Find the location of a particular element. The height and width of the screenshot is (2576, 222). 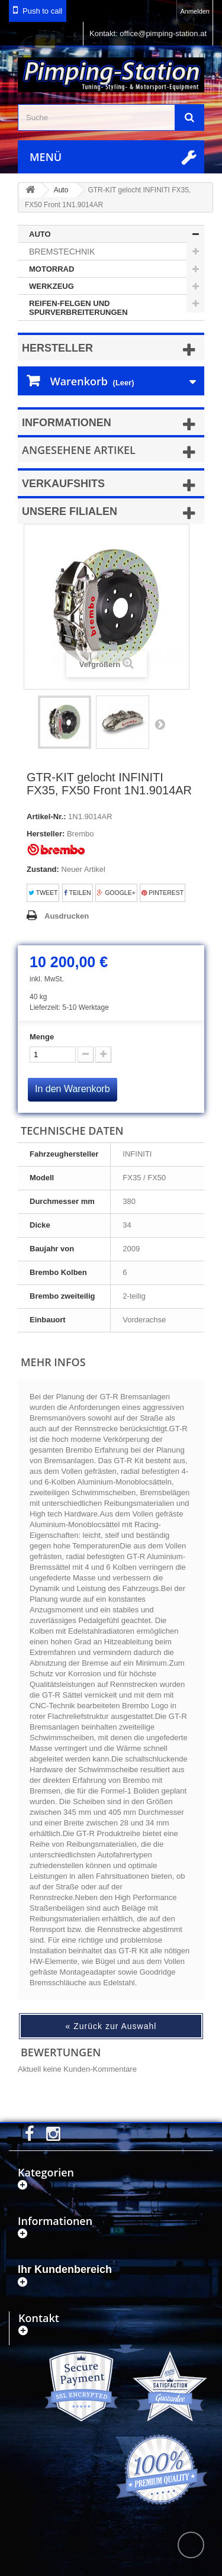

Hersteller: is located at coordinates (46, 833).